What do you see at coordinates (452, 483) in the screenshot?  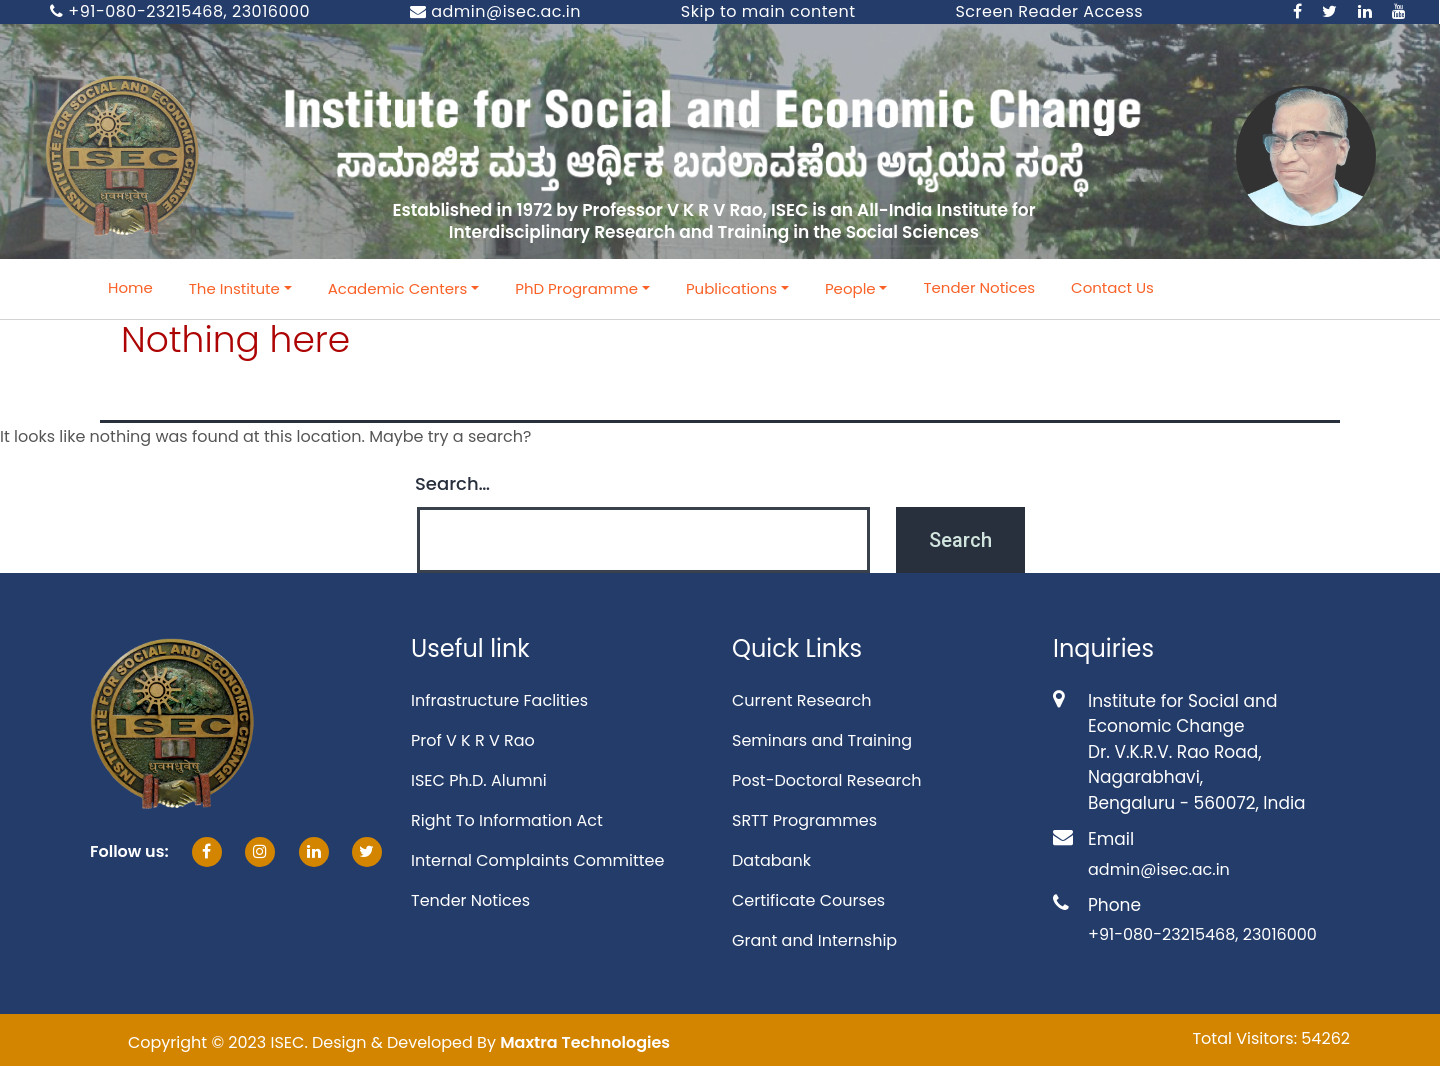 I see `Search…` at bounding box center [452, 483].